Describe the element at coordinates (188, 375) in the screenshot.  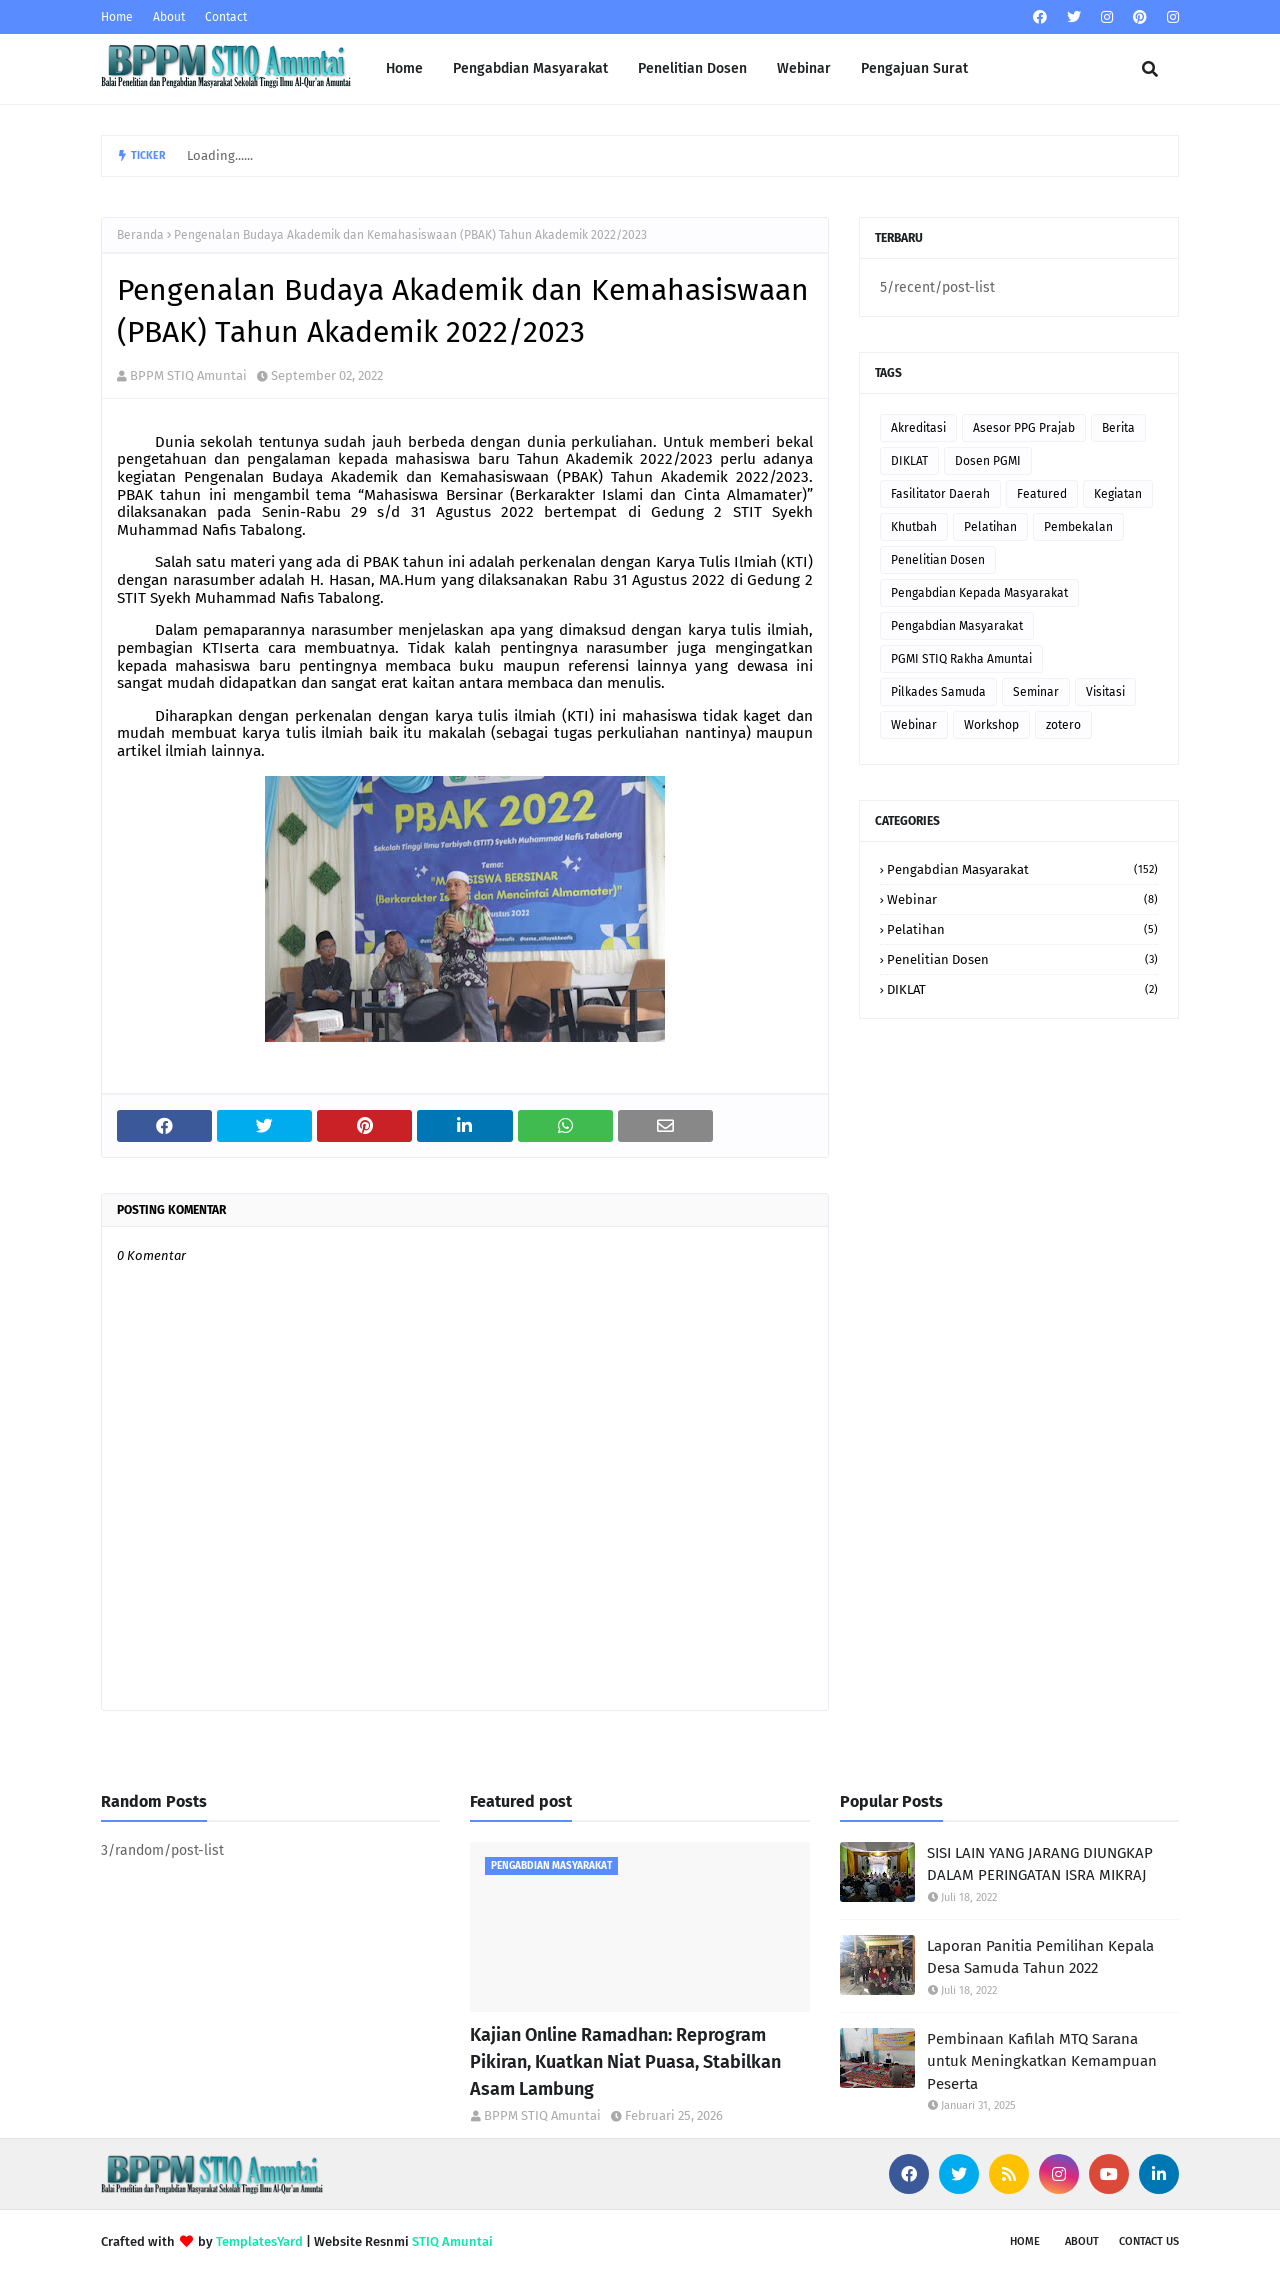
I see `BPPM STIQ Amuntai` at that location.